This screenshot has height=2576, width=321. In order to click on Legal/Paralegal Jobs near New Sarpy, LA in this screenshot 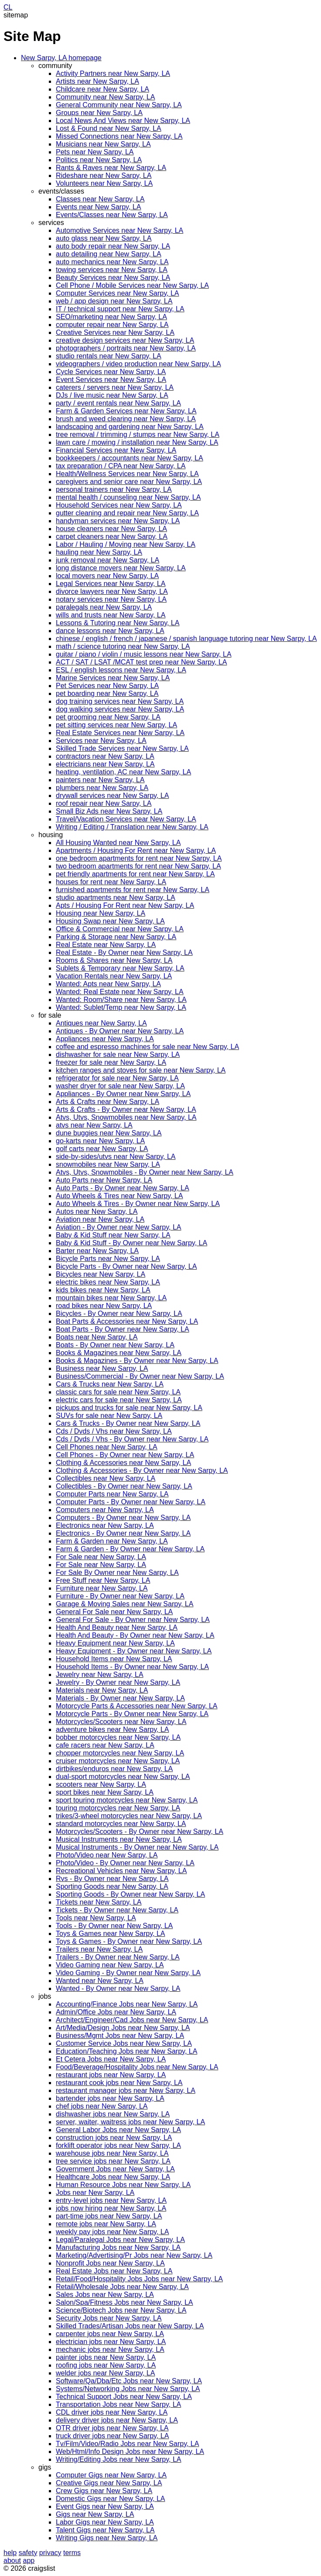, I will do `click(120, 2239)`.